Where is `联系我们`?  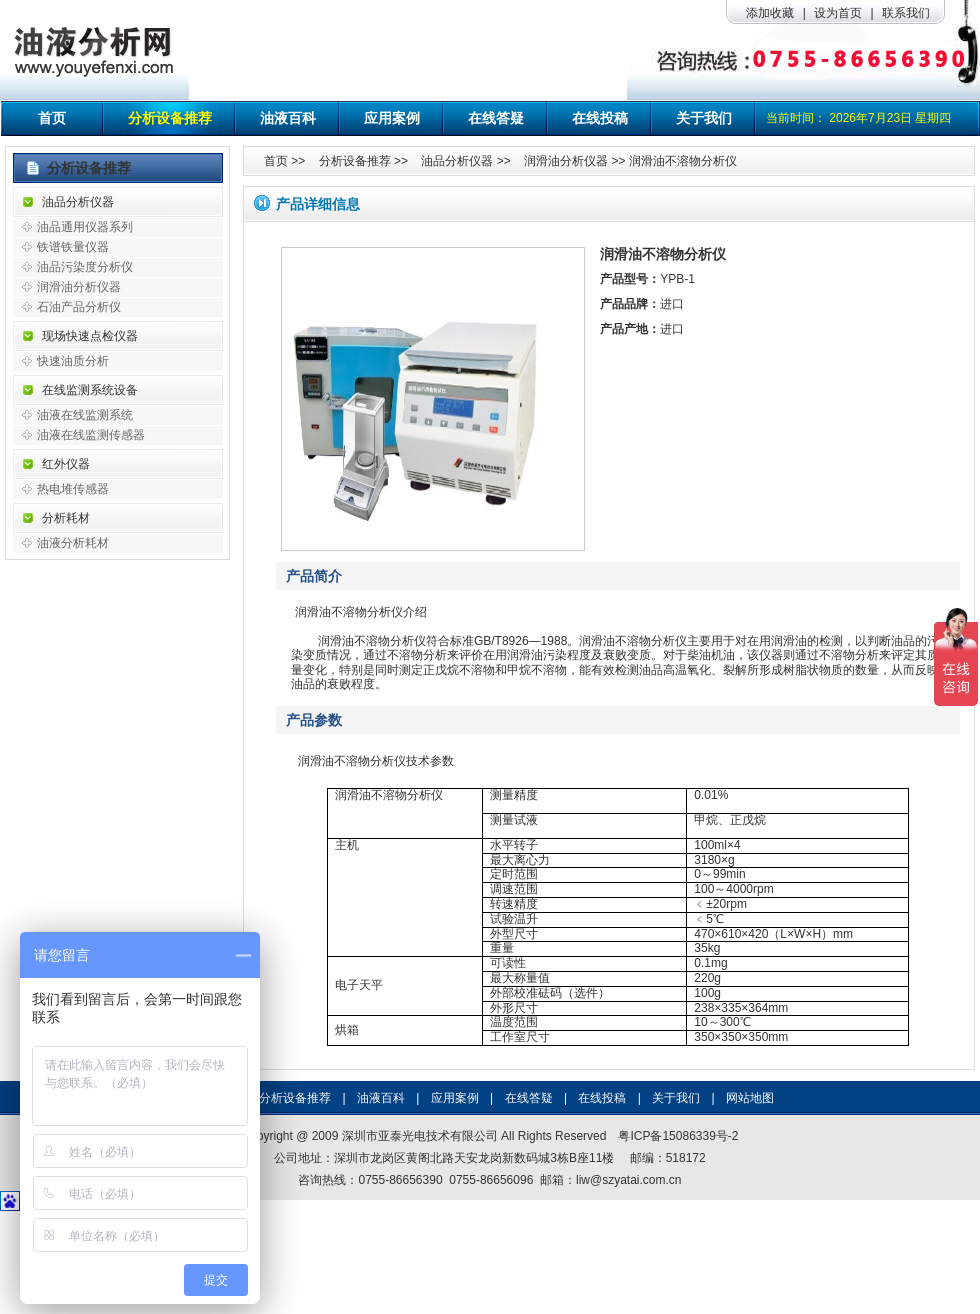 联系我们 is located at coordinates (906, 13).